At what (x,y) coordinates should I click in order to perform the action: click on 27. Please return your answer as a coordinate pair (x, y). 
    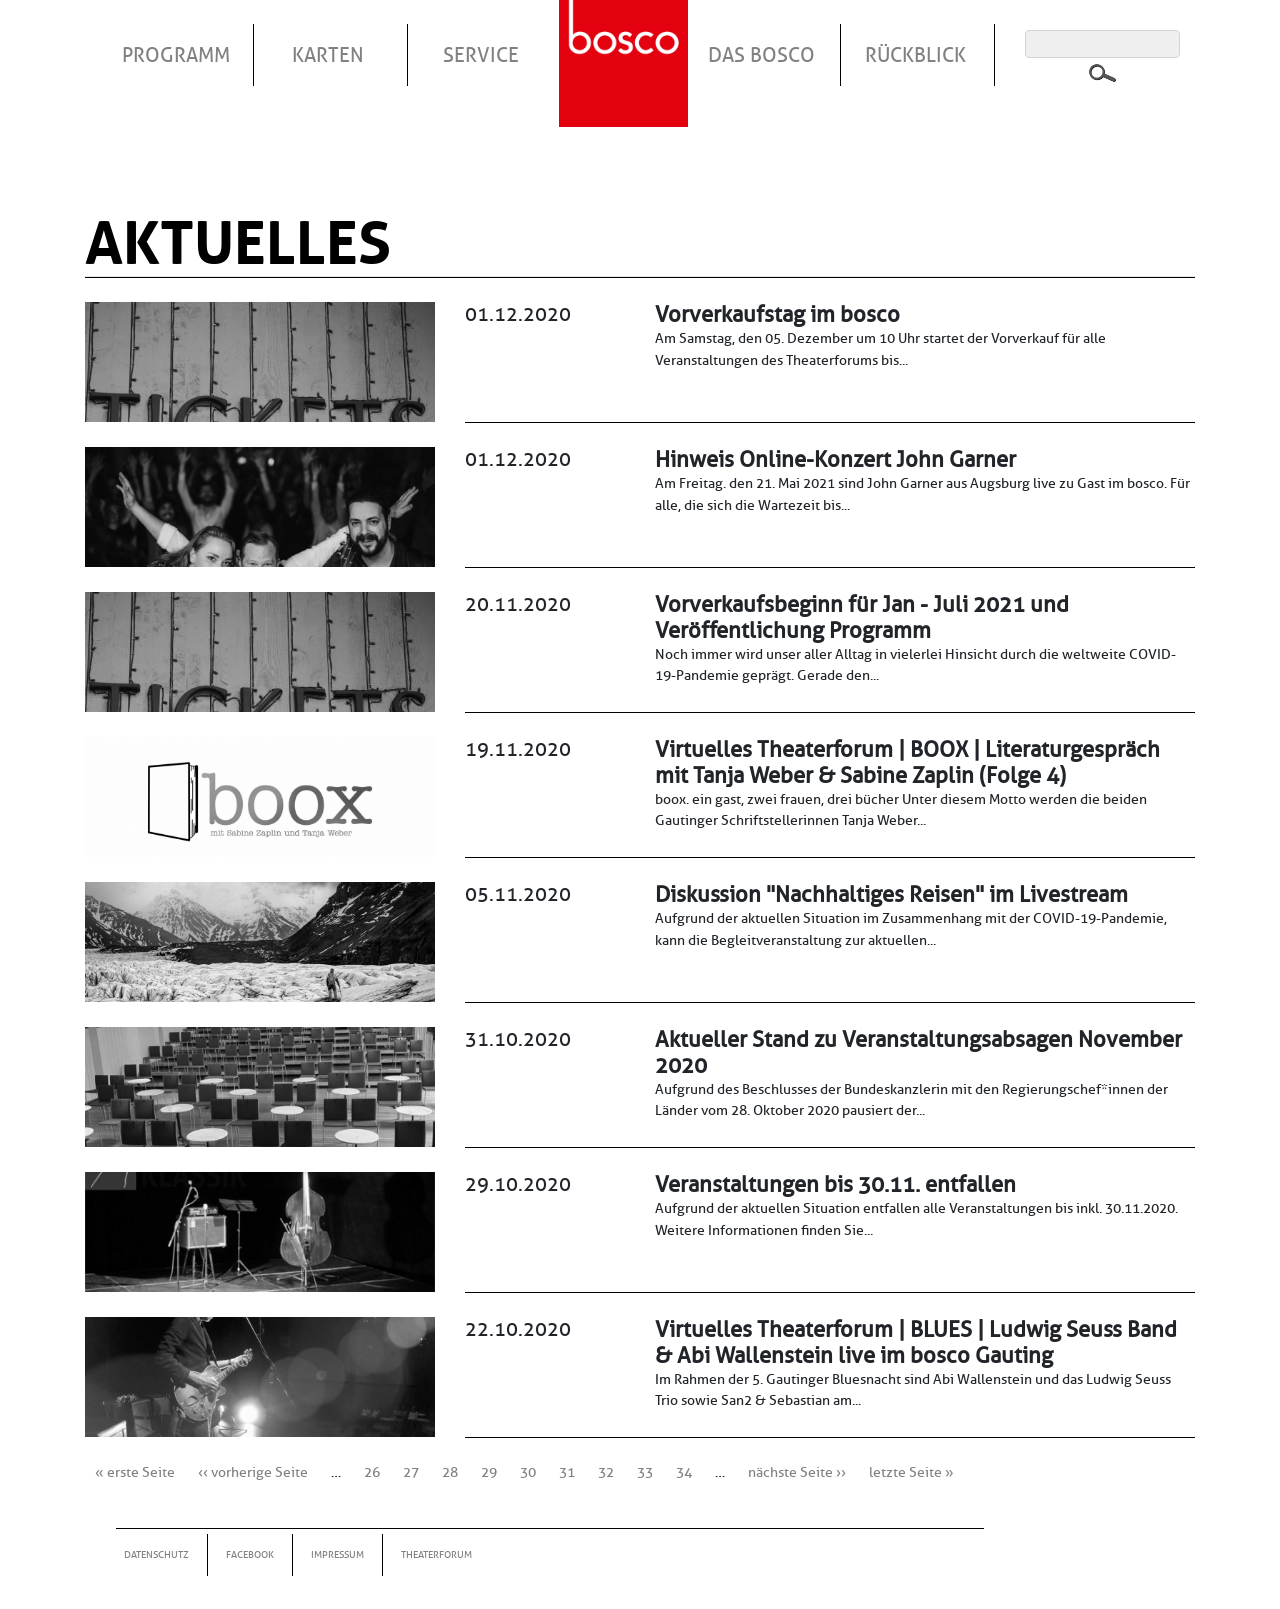
    Looking at the image, I should click on (411, 1472).